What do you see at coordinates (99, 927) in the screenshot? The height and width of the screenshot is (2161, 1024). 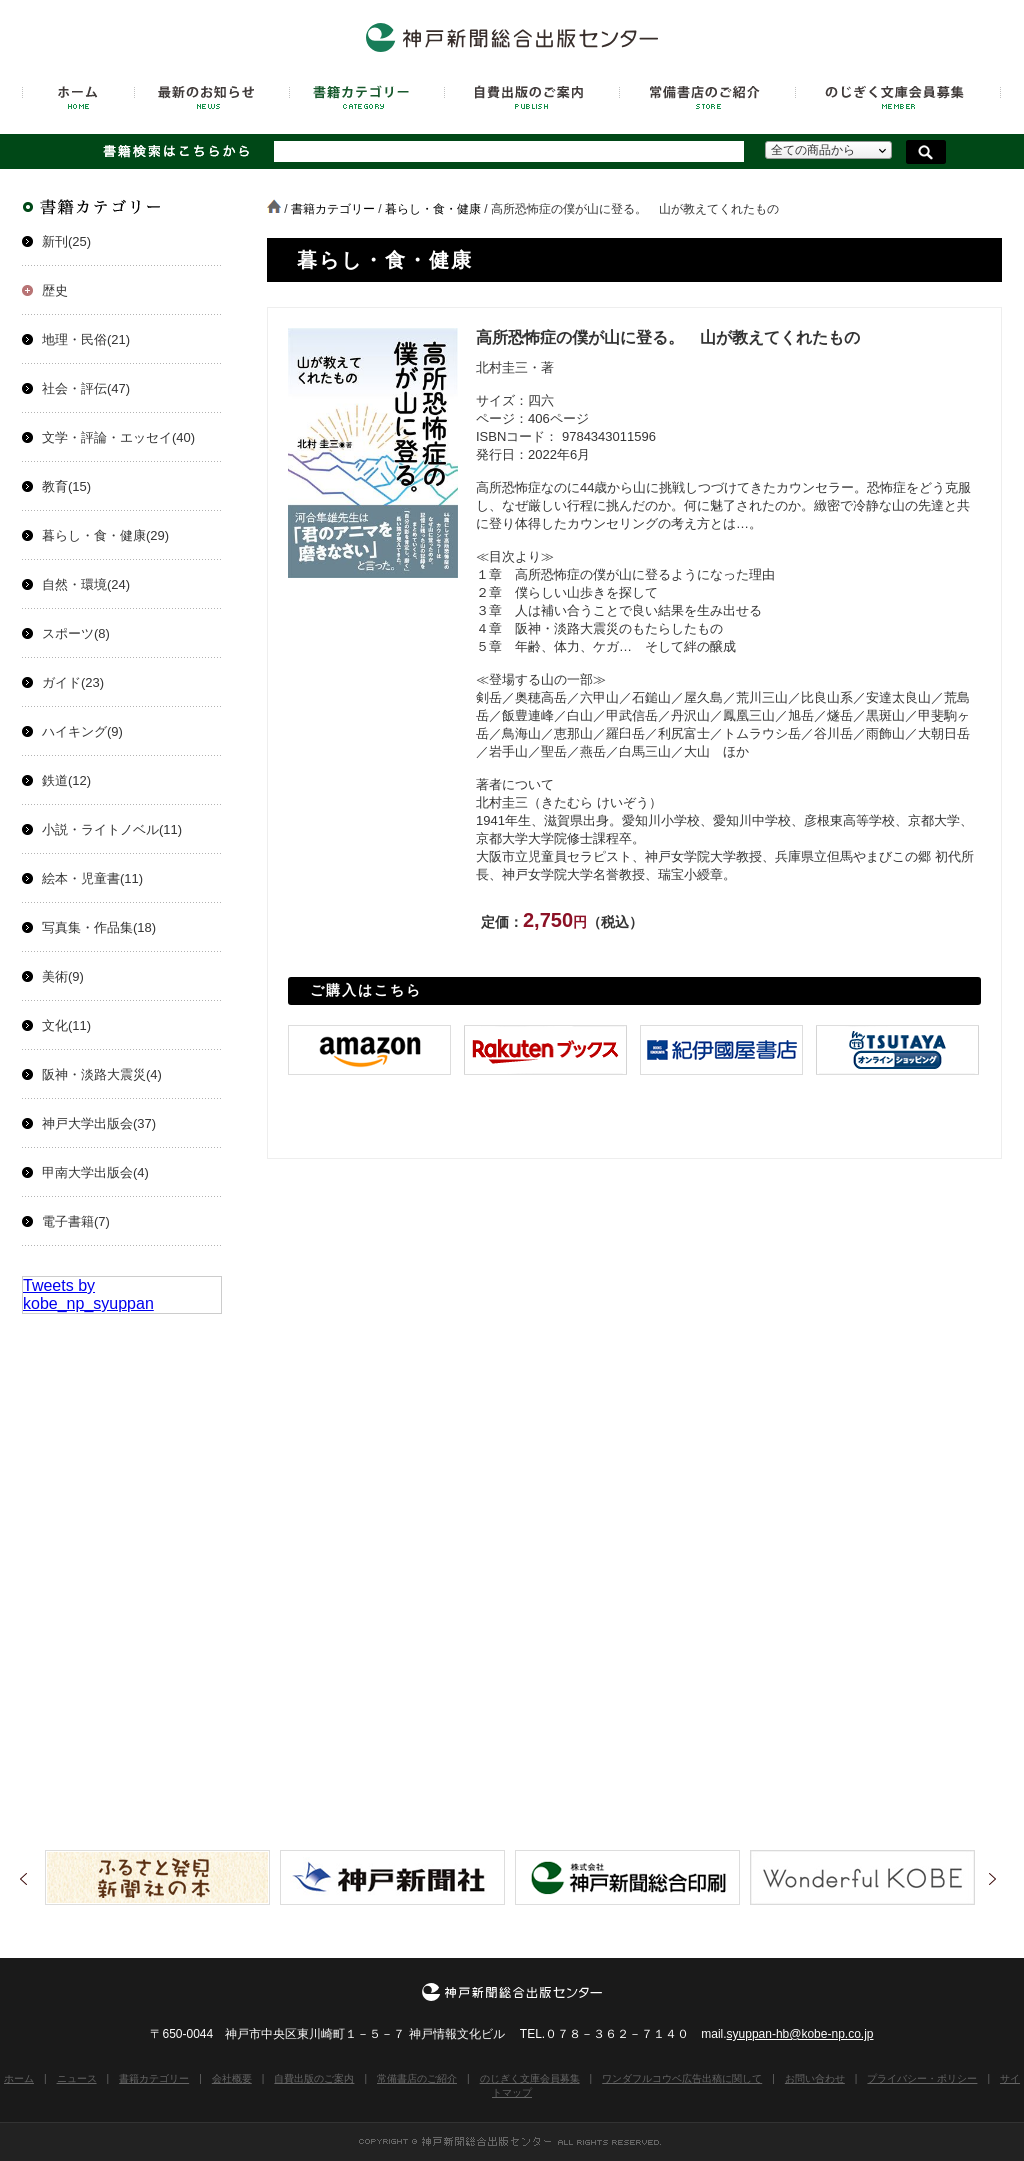 I see `写真集・作品集(18)` at bounding box center [99, 927].